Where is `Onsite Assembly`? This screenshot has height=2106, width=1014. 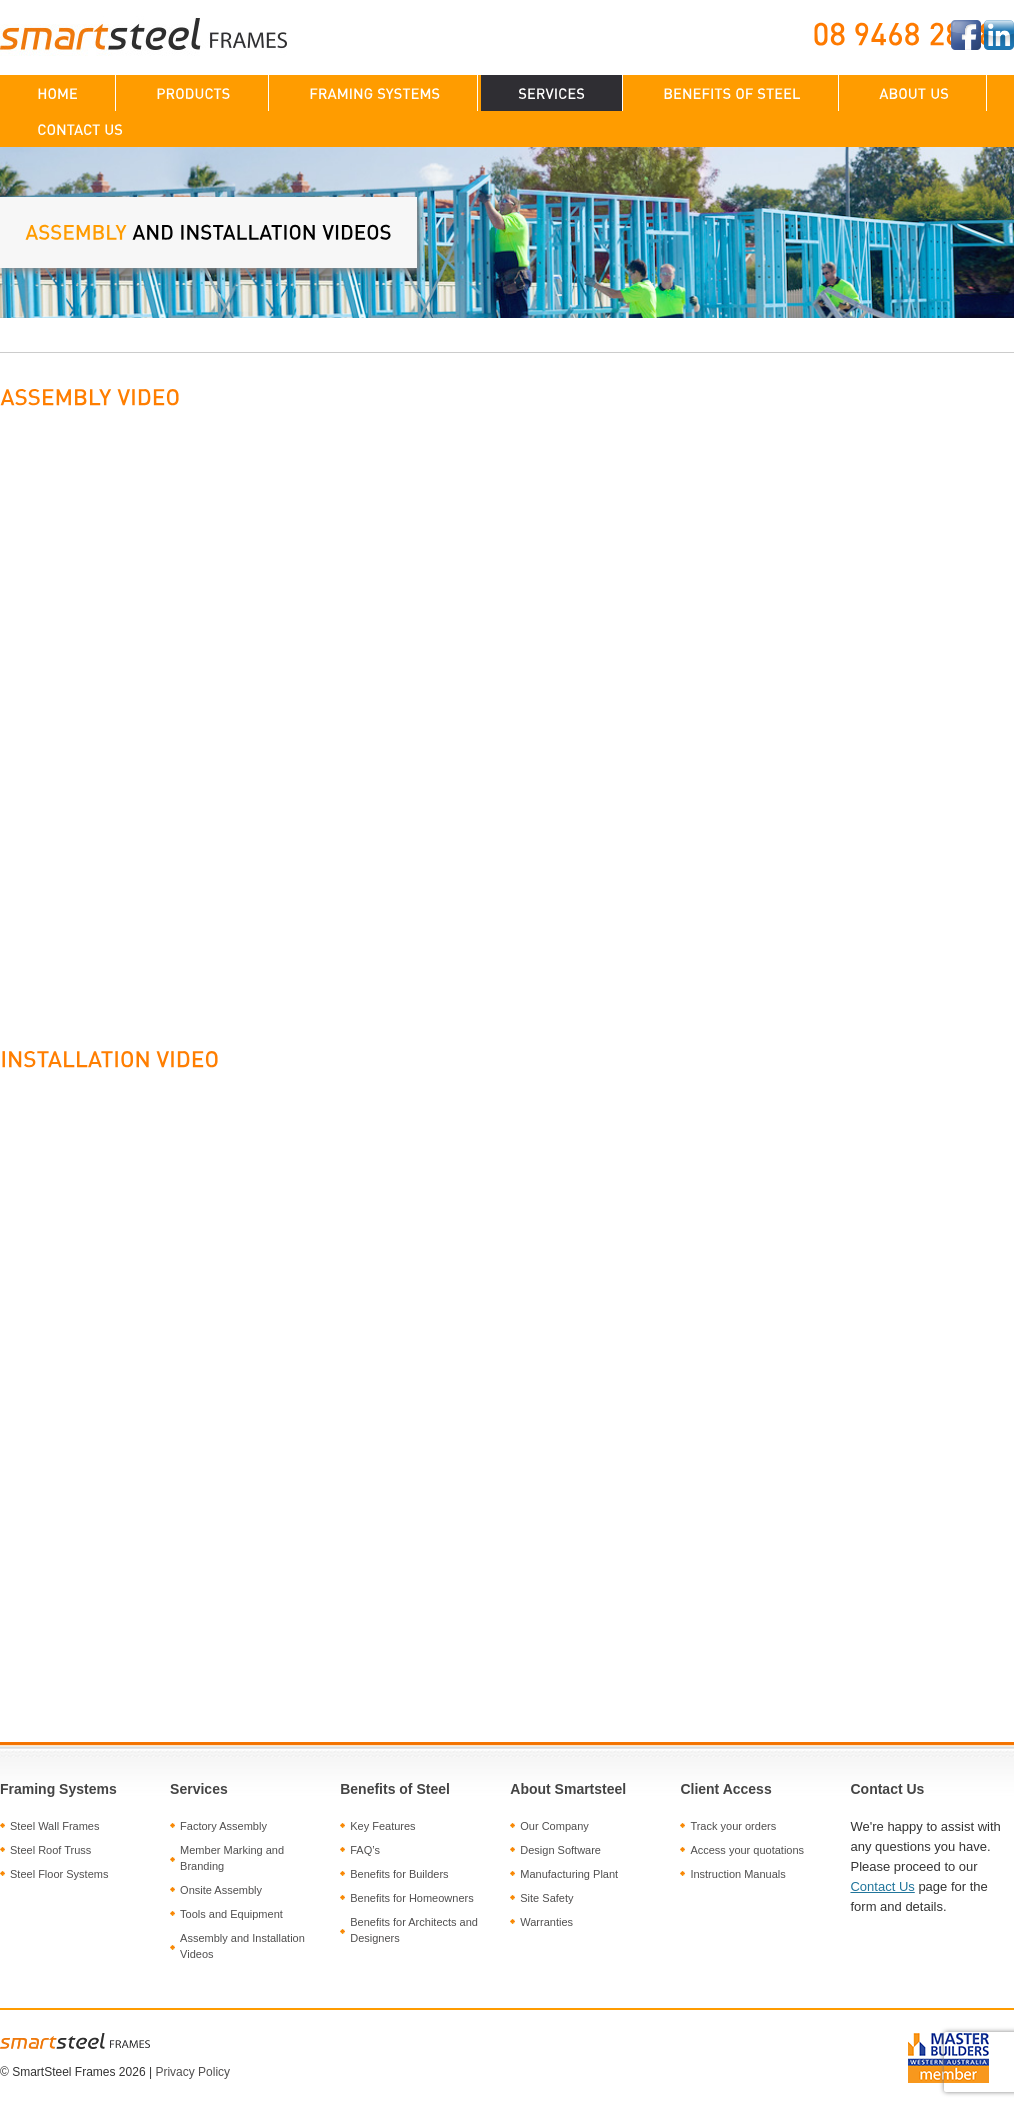 Onsite Assembly is located at coordinates (221, 1890).